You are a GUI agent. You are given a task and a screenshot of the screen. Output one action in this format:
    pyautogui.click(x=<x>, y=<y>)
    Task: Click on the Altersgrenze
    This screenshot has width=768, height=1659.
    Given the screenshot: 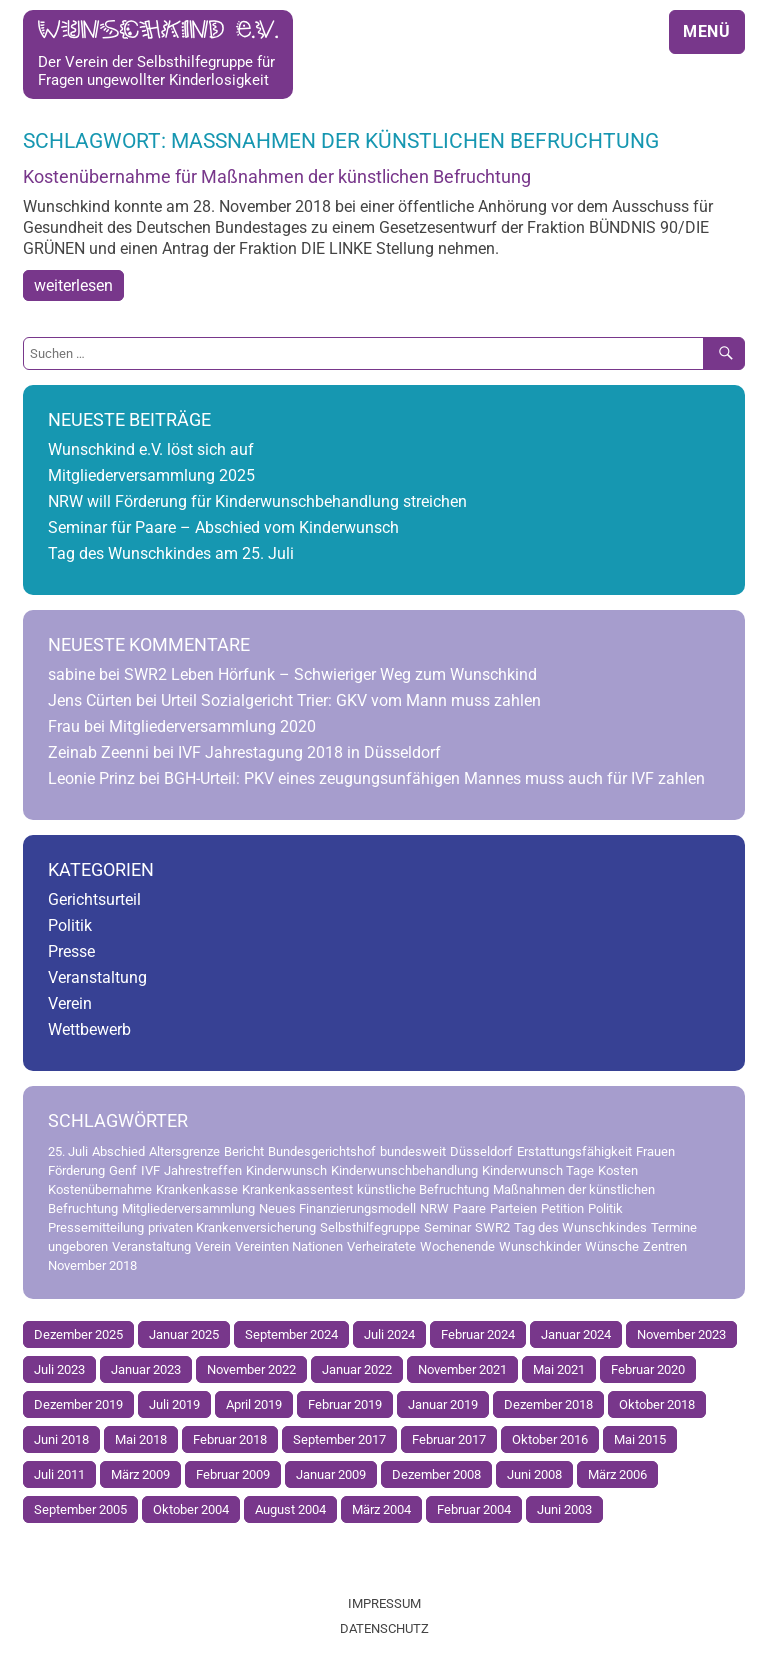 What is the action you would take?
    pyautogui.click(x=184, y=1151)
    